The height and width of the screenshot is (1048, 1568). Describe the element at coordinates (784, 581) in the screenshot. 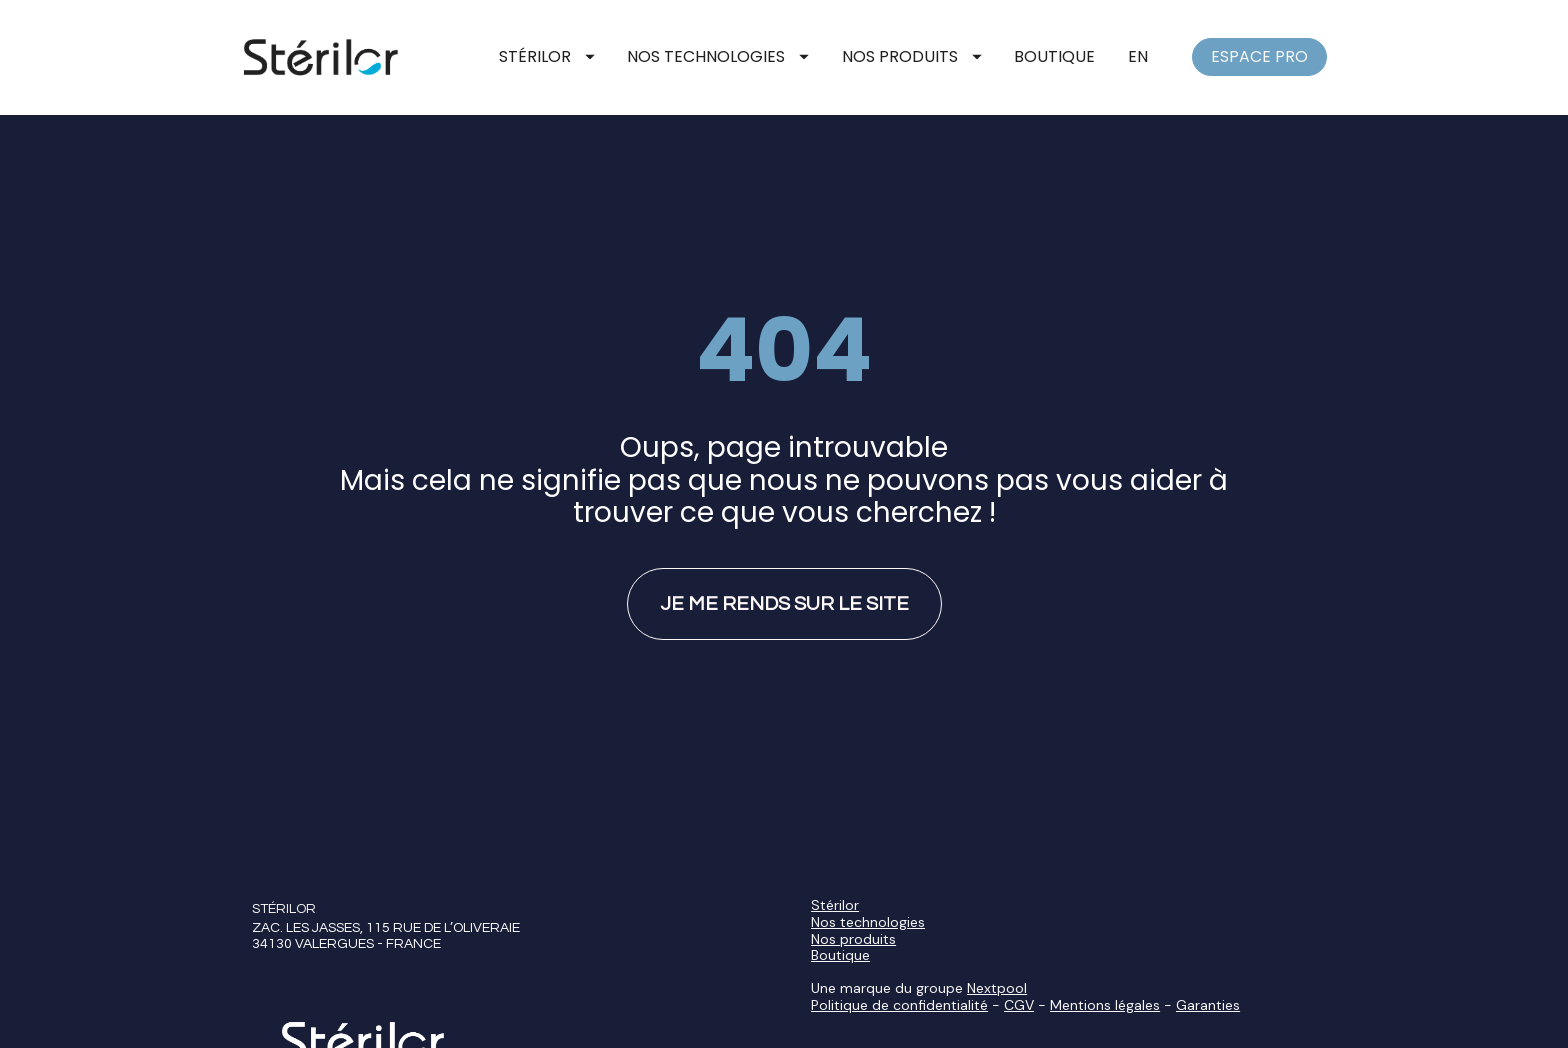

I see `JE ME RENDS SUR LE SITE` at that location.